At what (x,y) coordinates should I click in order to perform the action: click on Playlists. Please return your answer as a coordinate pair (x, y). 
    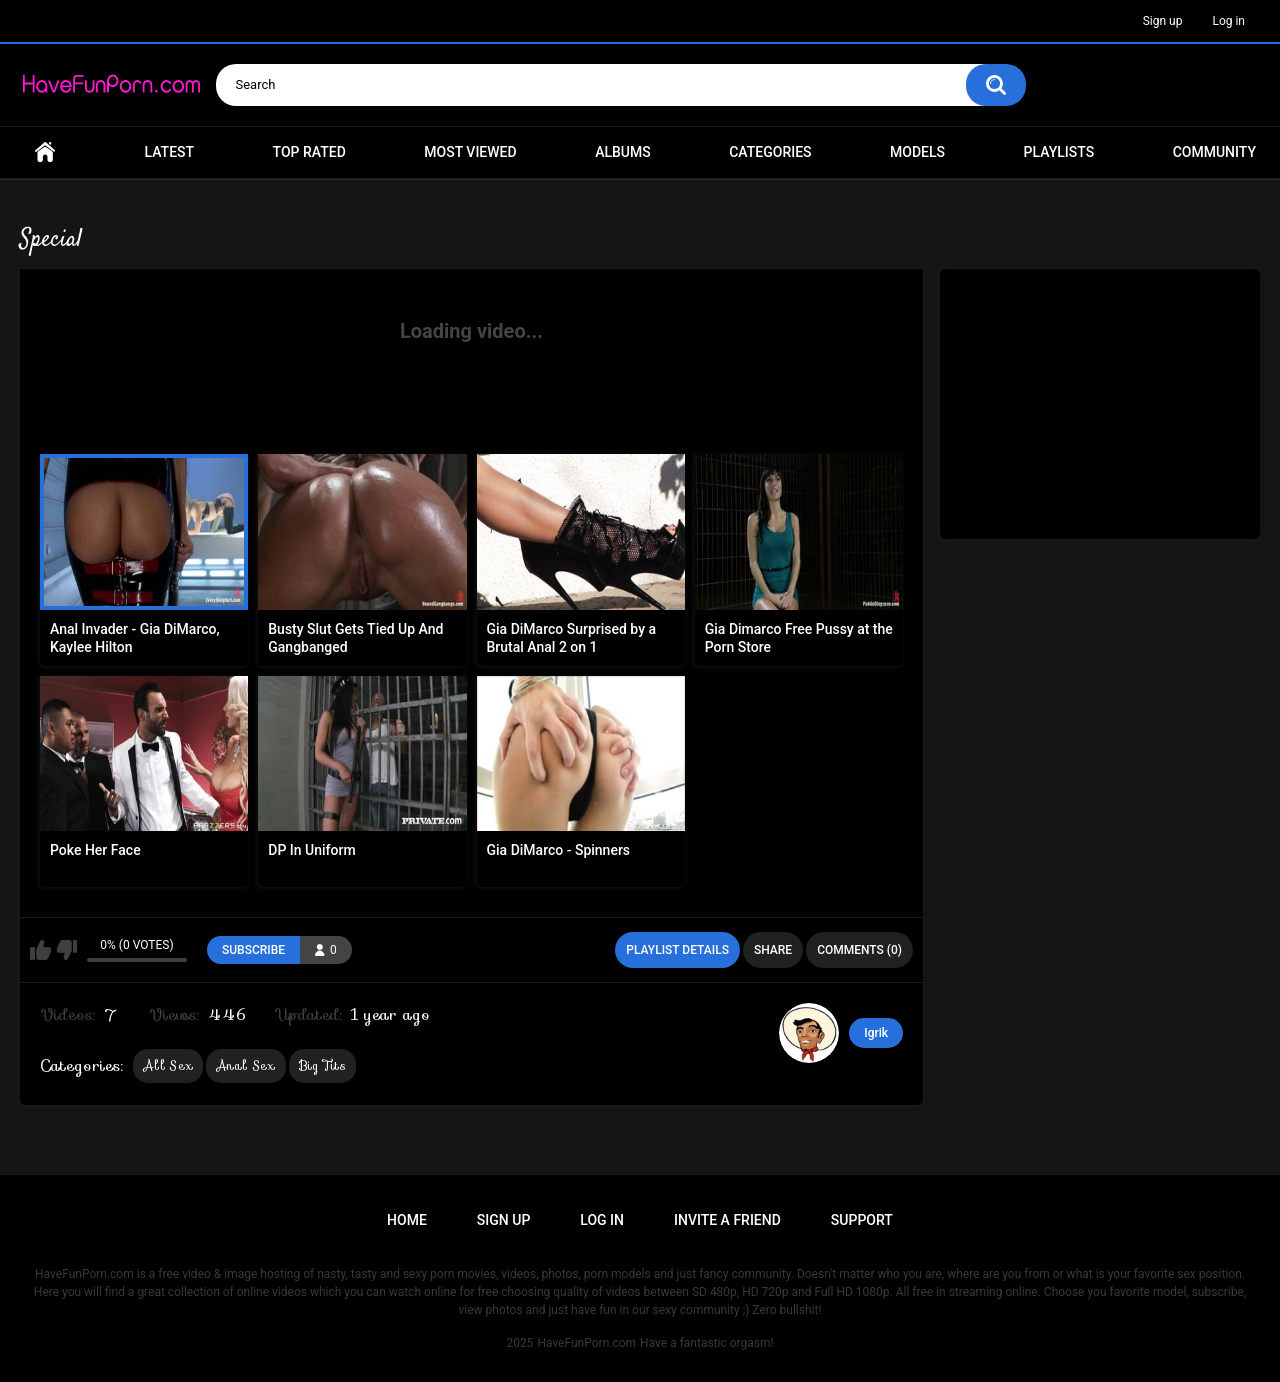
    Looking at the image, I should click on (1059, 152).